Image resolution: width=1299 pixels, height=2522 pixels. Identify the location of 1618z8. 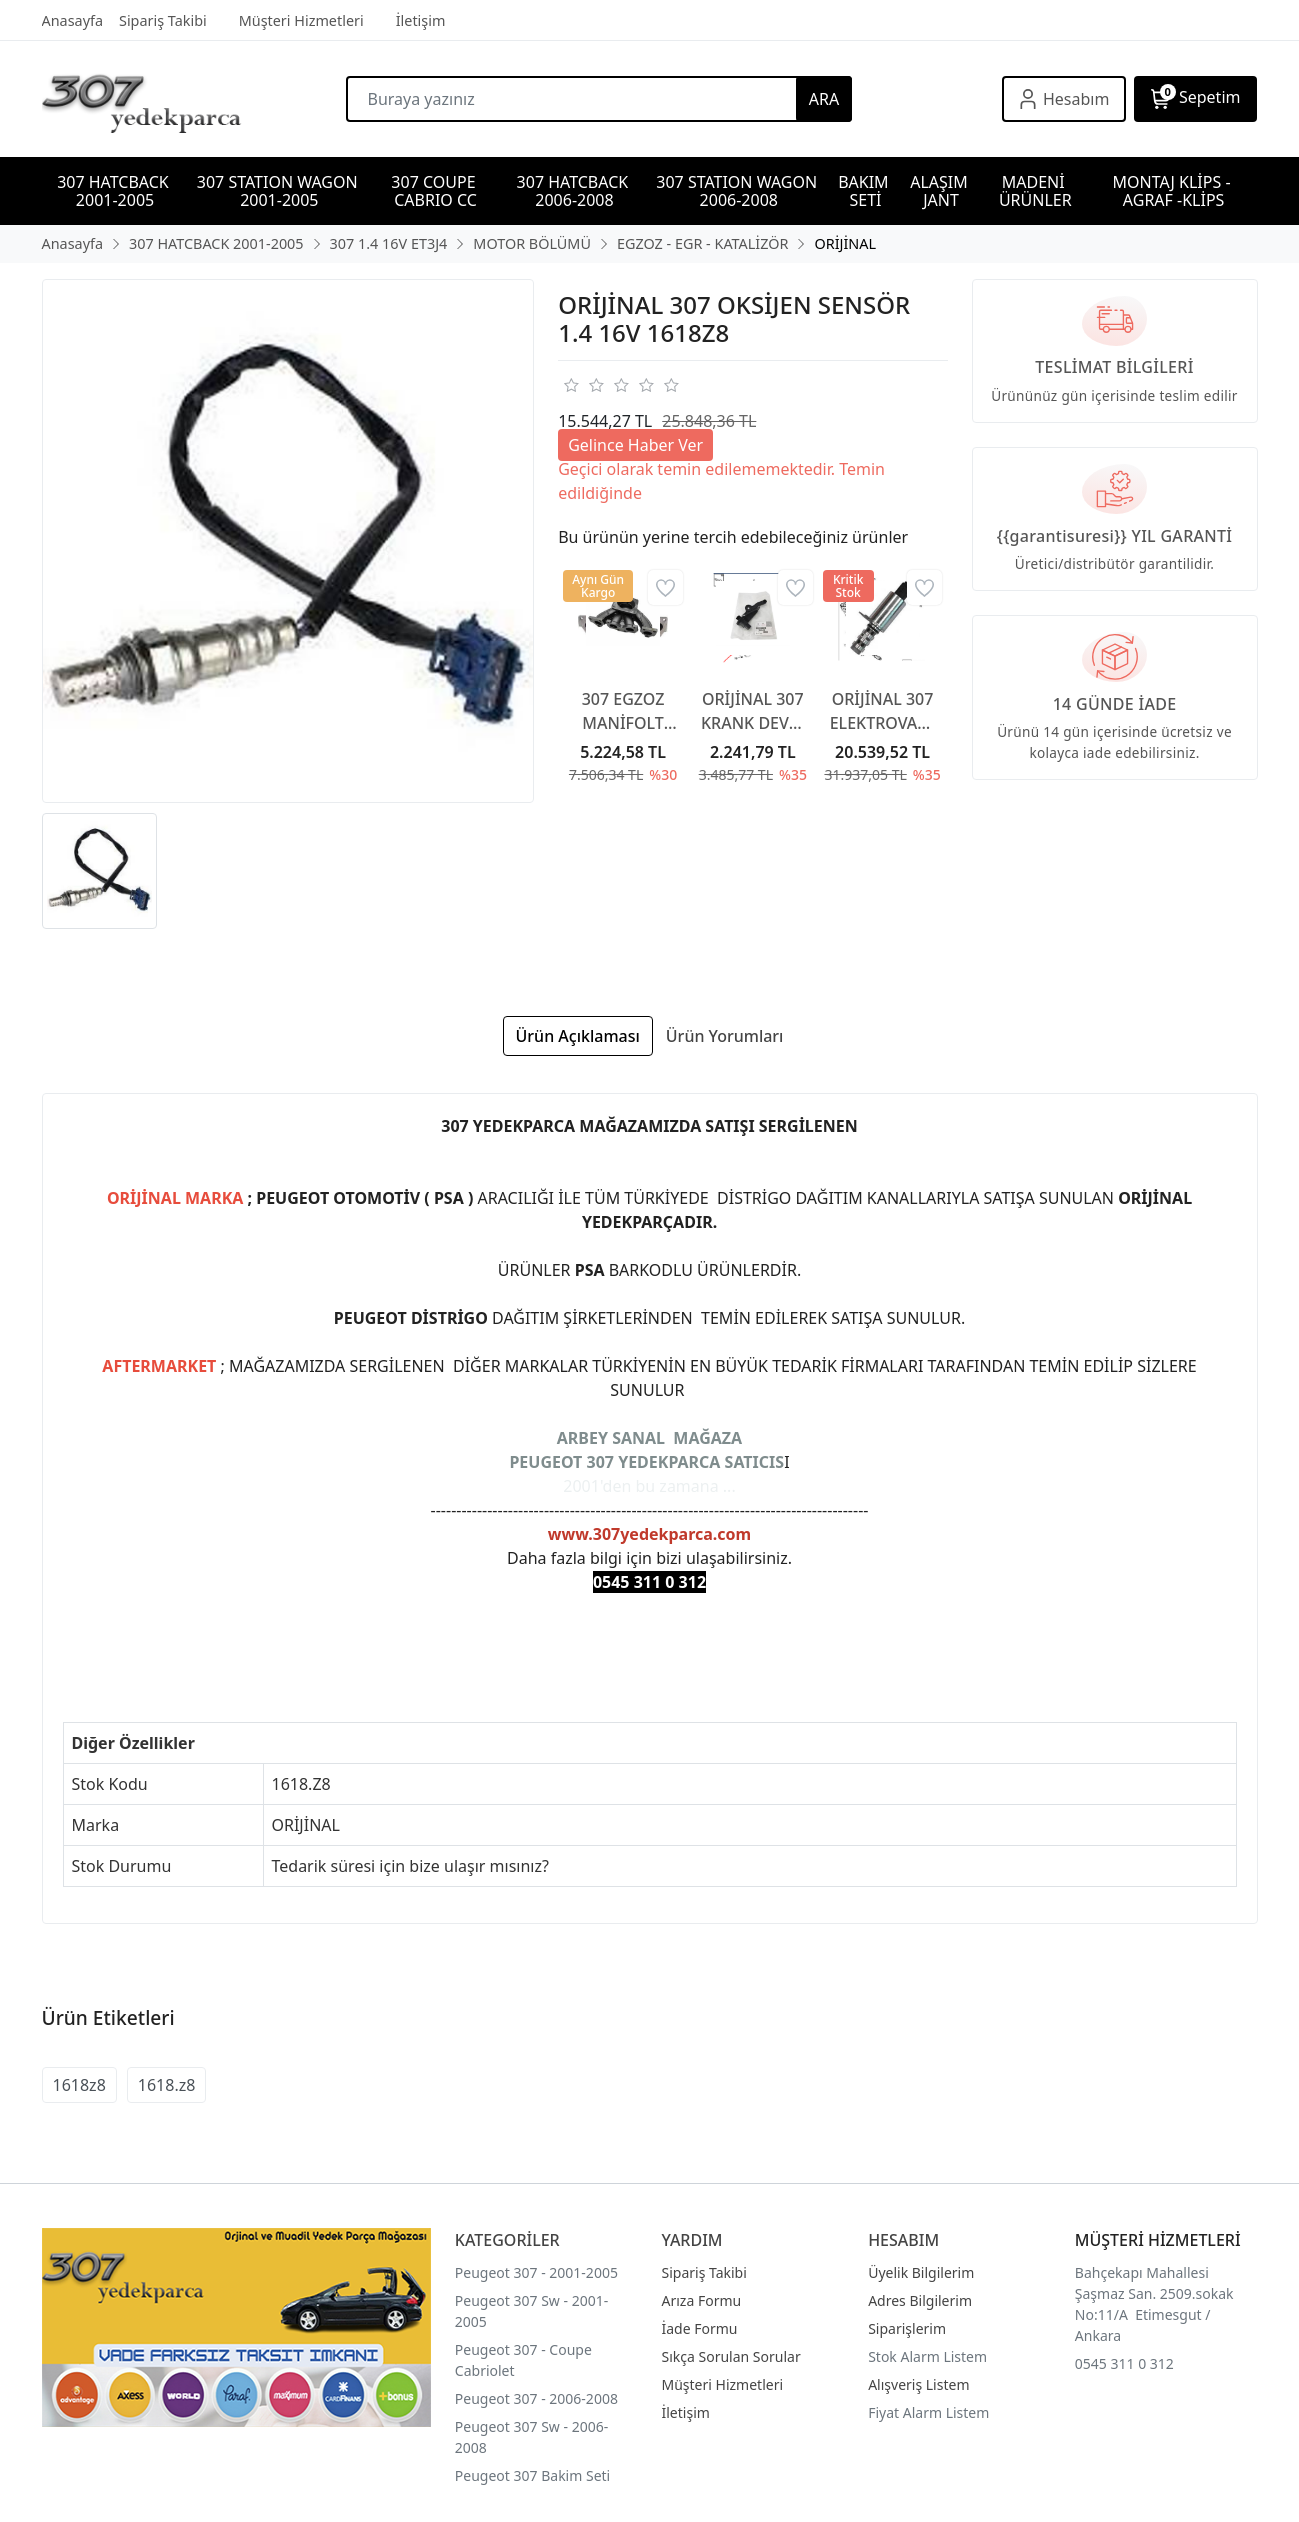
(79, 2085).